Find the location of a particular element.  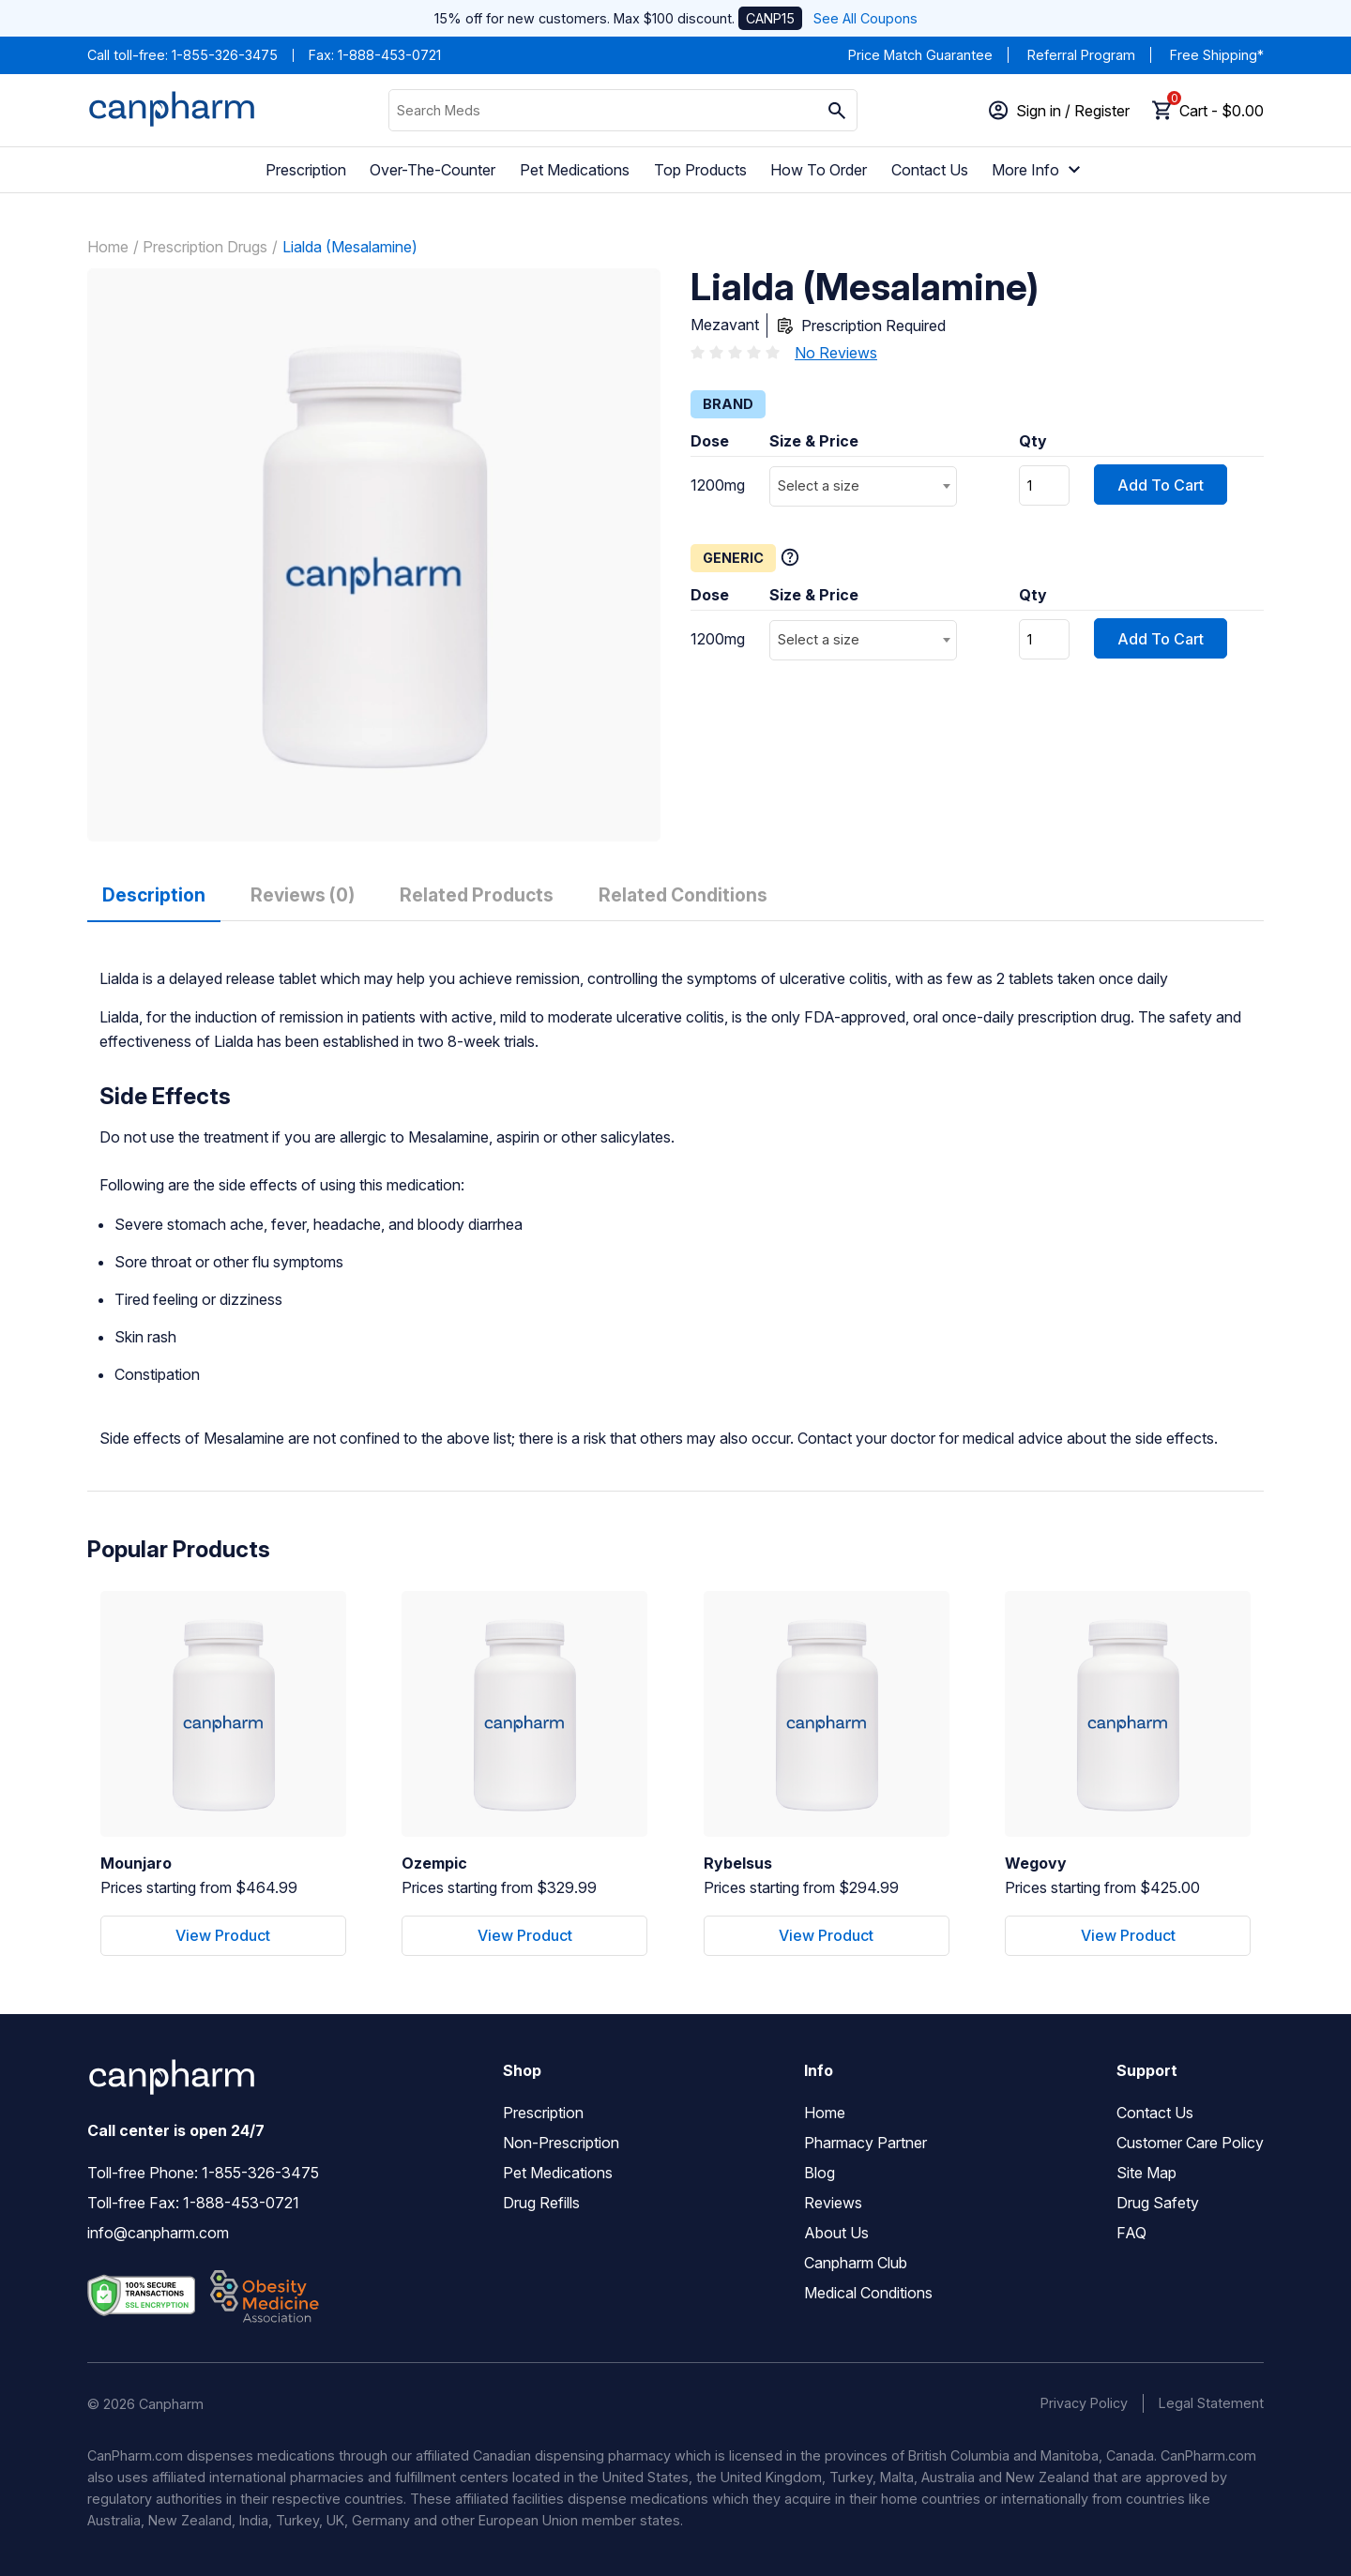

Pharmacy Partner is located at coordinates (865, 2142).